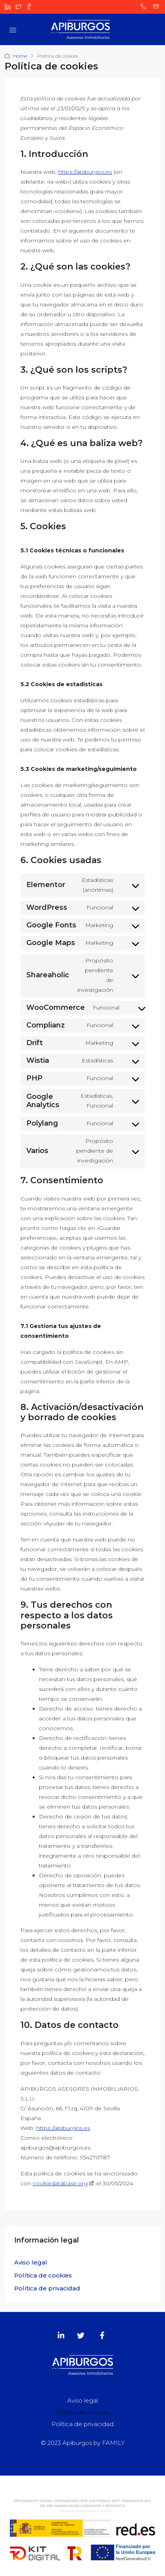 This screenshot has width=165, height=2576. Describe the element at coordinates (60, 2183) in the screenshot. I see `cookiedatabase.org` at that location.